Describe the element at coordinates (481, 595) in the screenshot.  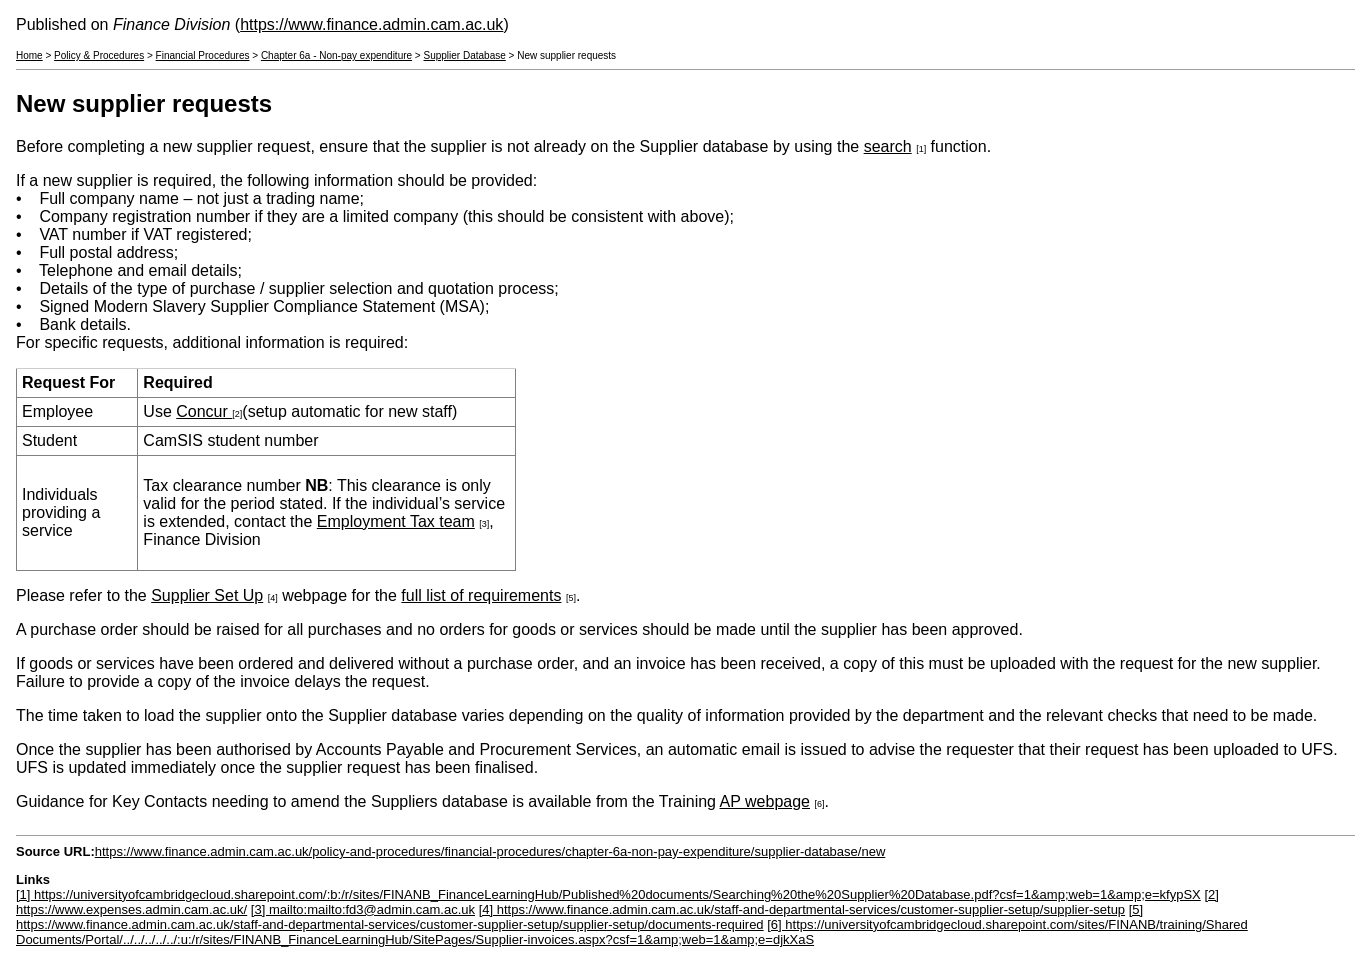
I see `full list of requirements` at that location.